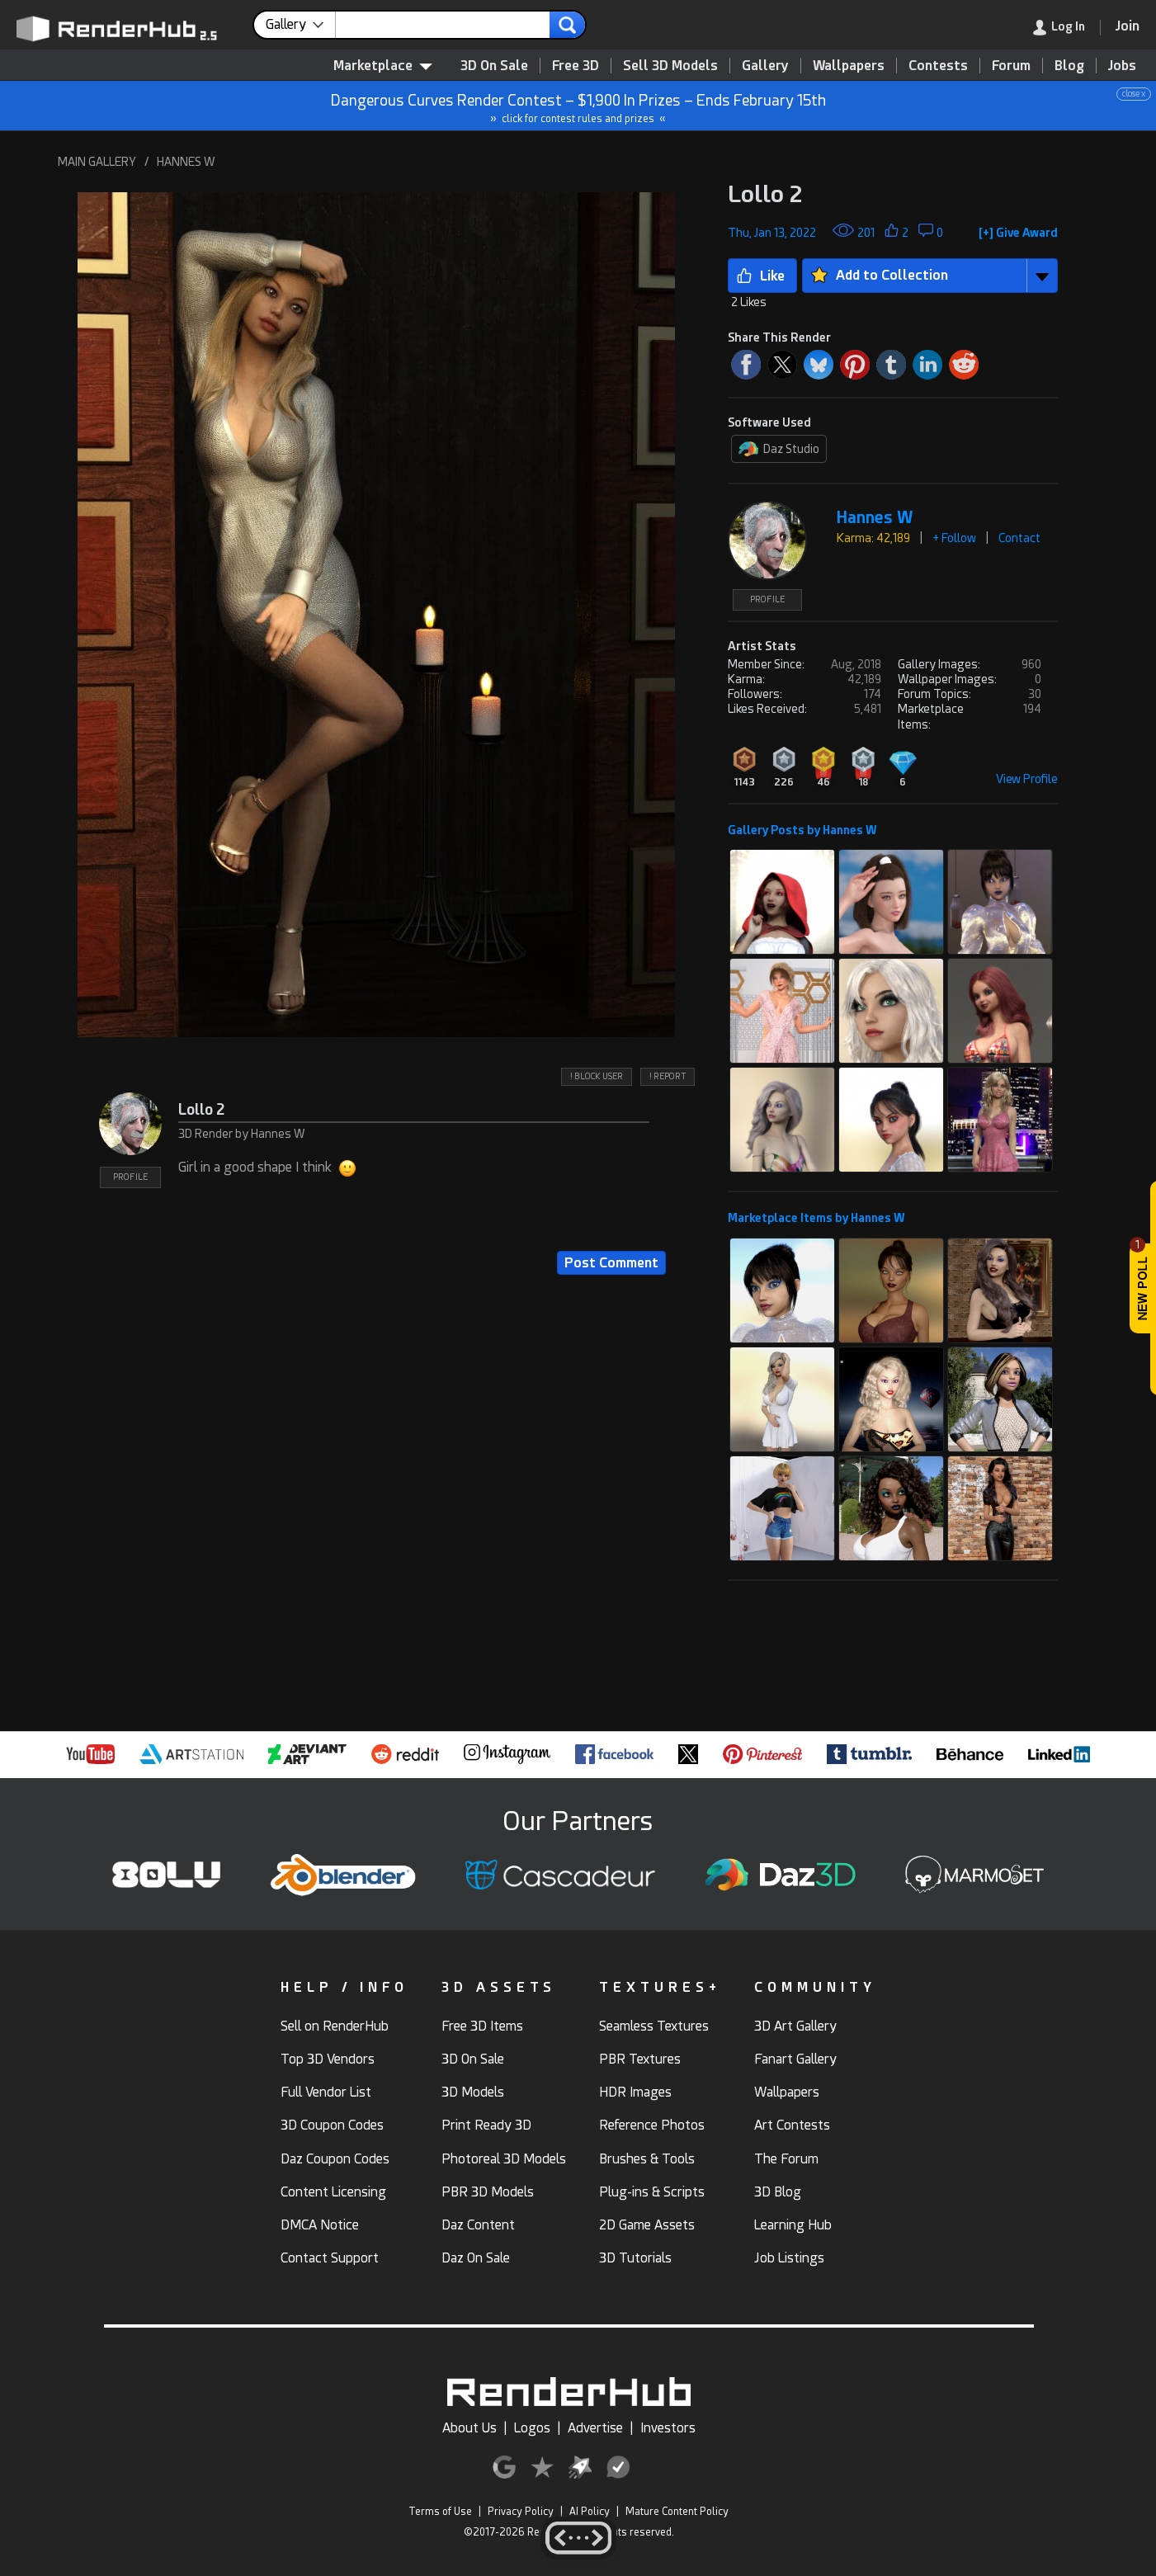 This screenshot has width=1156, height=2576. I want to click on Plug-ins & Scripts, so click(652, 2192).